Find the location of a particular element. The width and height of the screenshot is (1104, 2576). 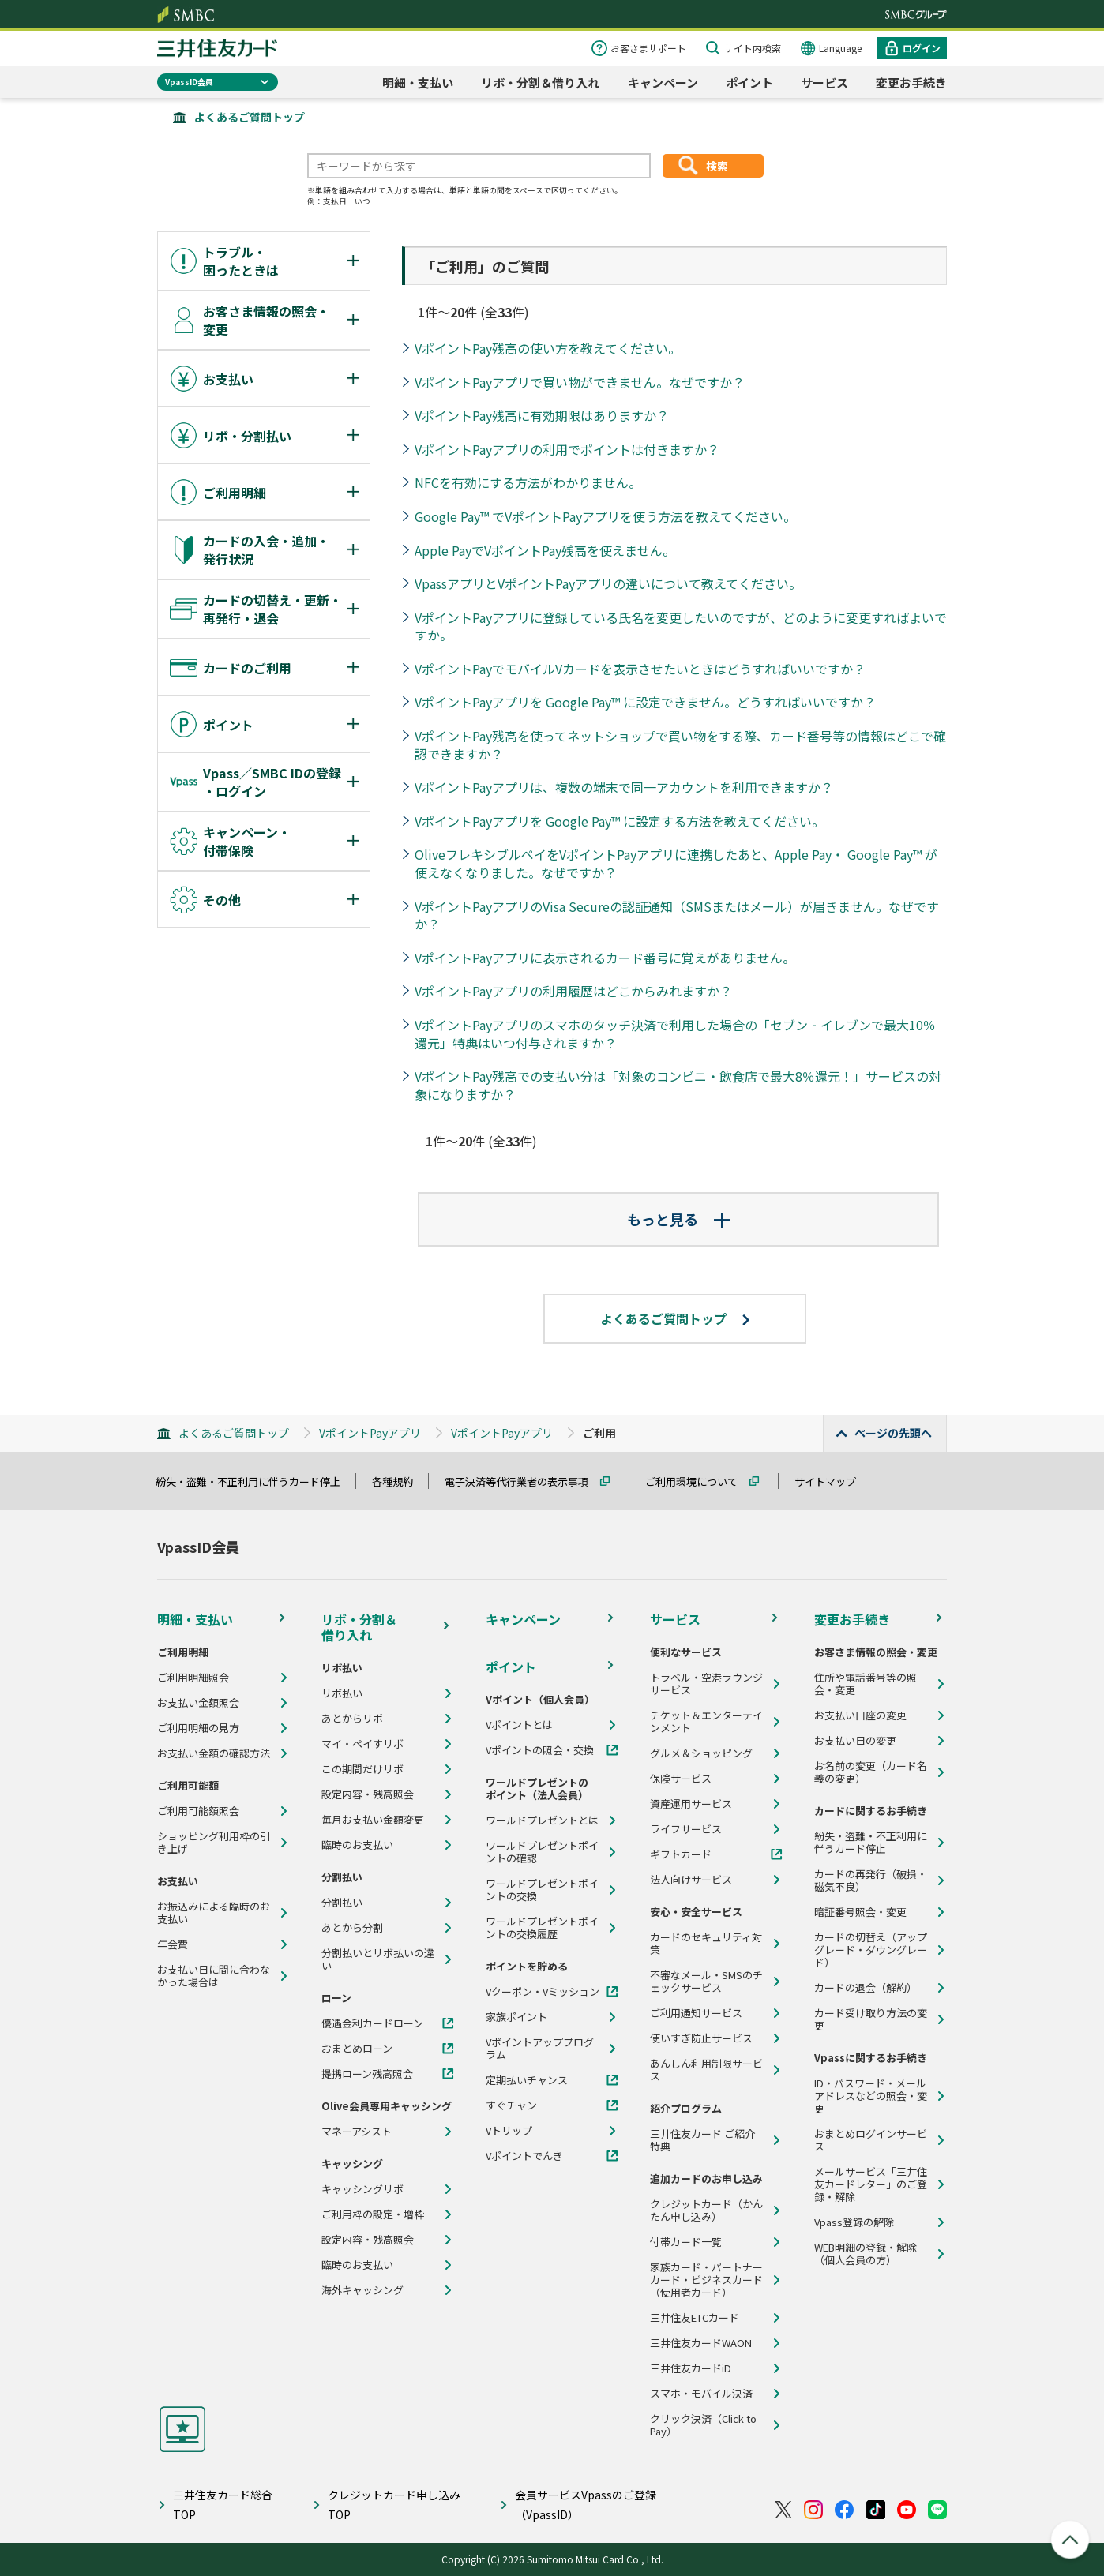

OliveフレキシブルペイをVポイントPayアプリに連携したあと、Apple Pay・ Google Pay™ が使えなくなりました。なぜですか？ is located at coordinates (676, 863).